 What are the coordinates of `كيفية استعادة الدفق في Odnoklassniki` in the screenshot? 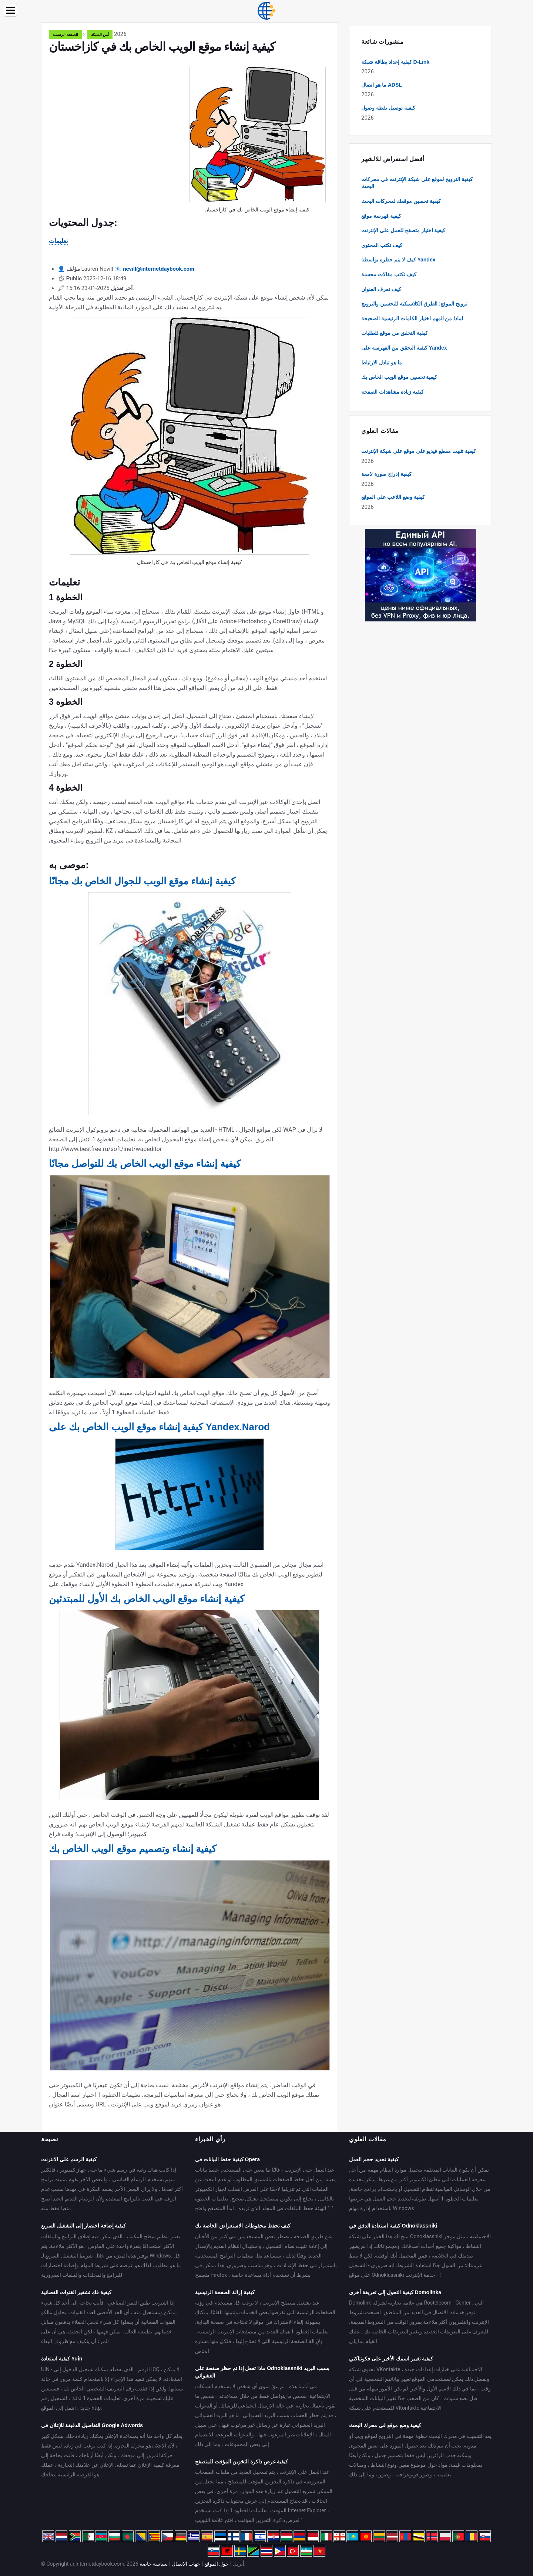 It's located at (393, 2226).